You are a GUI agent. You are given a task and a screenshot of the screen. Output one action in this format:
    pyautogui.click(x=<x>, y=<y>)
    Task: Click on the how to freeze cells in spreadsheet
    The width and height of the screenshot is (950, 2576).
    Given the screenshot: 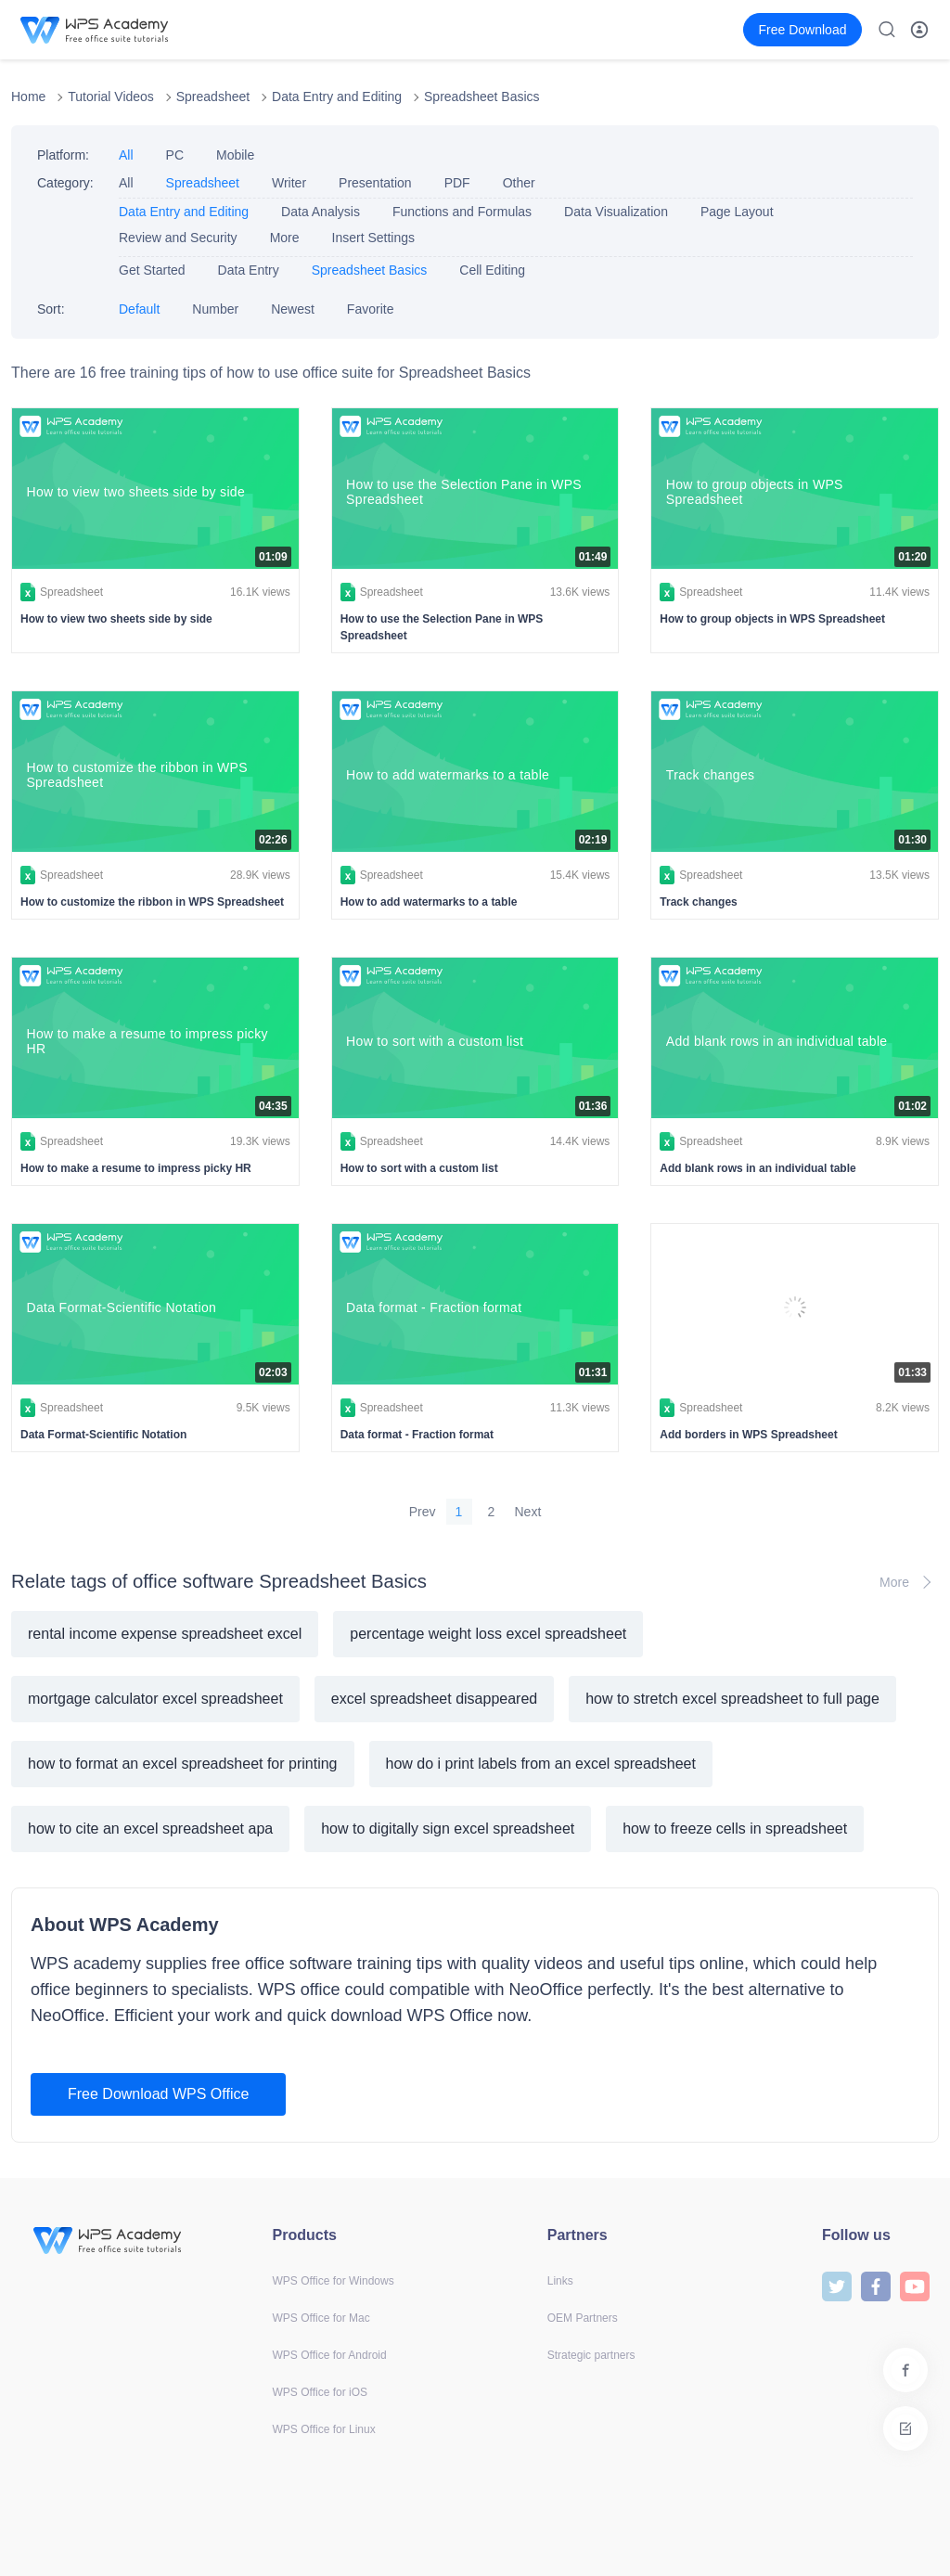 What is the action you would take?
    pyautogui.click(x=735, y=1828)
    